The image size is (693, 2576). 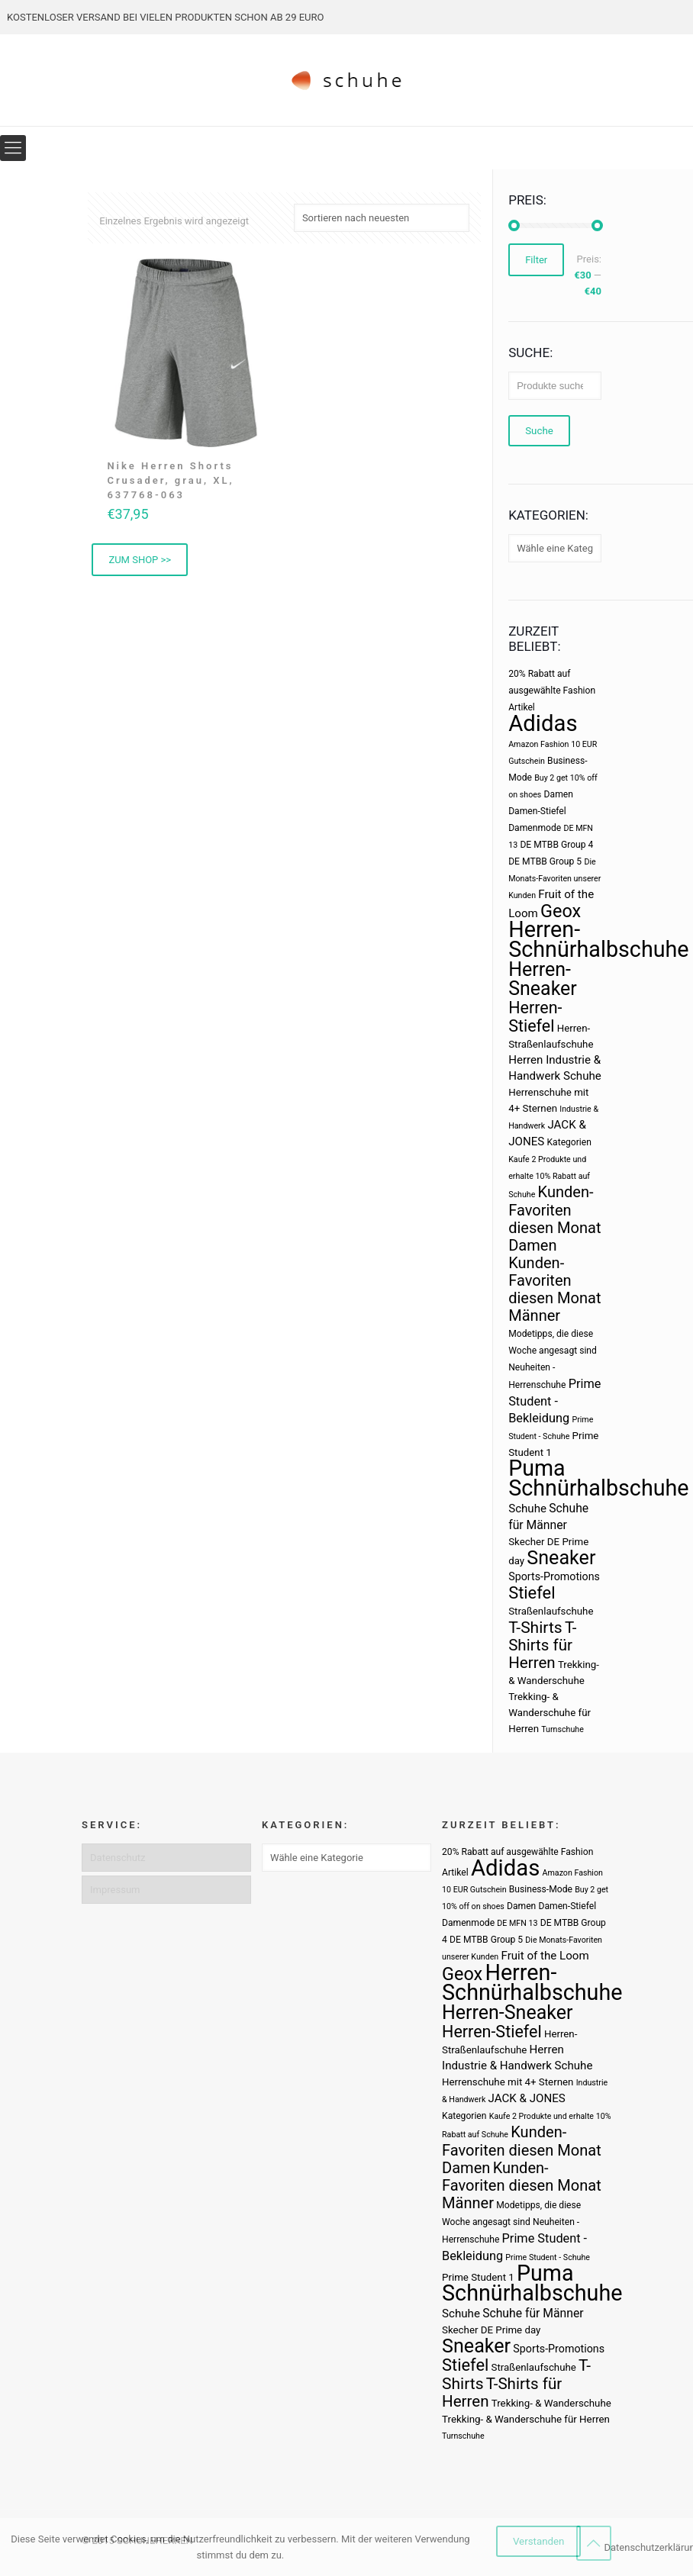 I want to click on Business-Mode [Business-Mode (3 Produkte)], so click(x=540, y=1889).